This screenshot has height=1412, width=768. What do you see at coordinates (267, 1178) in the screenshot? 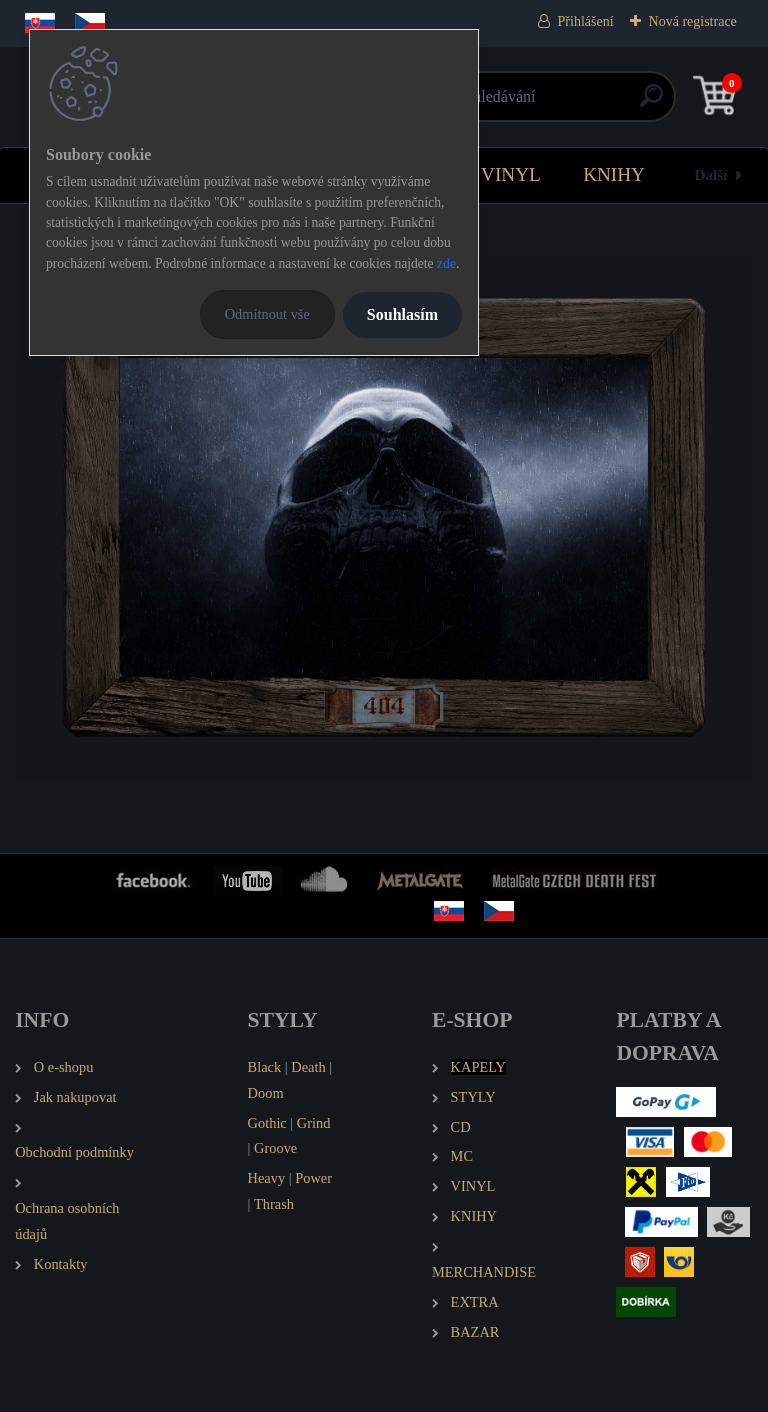
I see `Heavy` at bounding box center [267, 1178].